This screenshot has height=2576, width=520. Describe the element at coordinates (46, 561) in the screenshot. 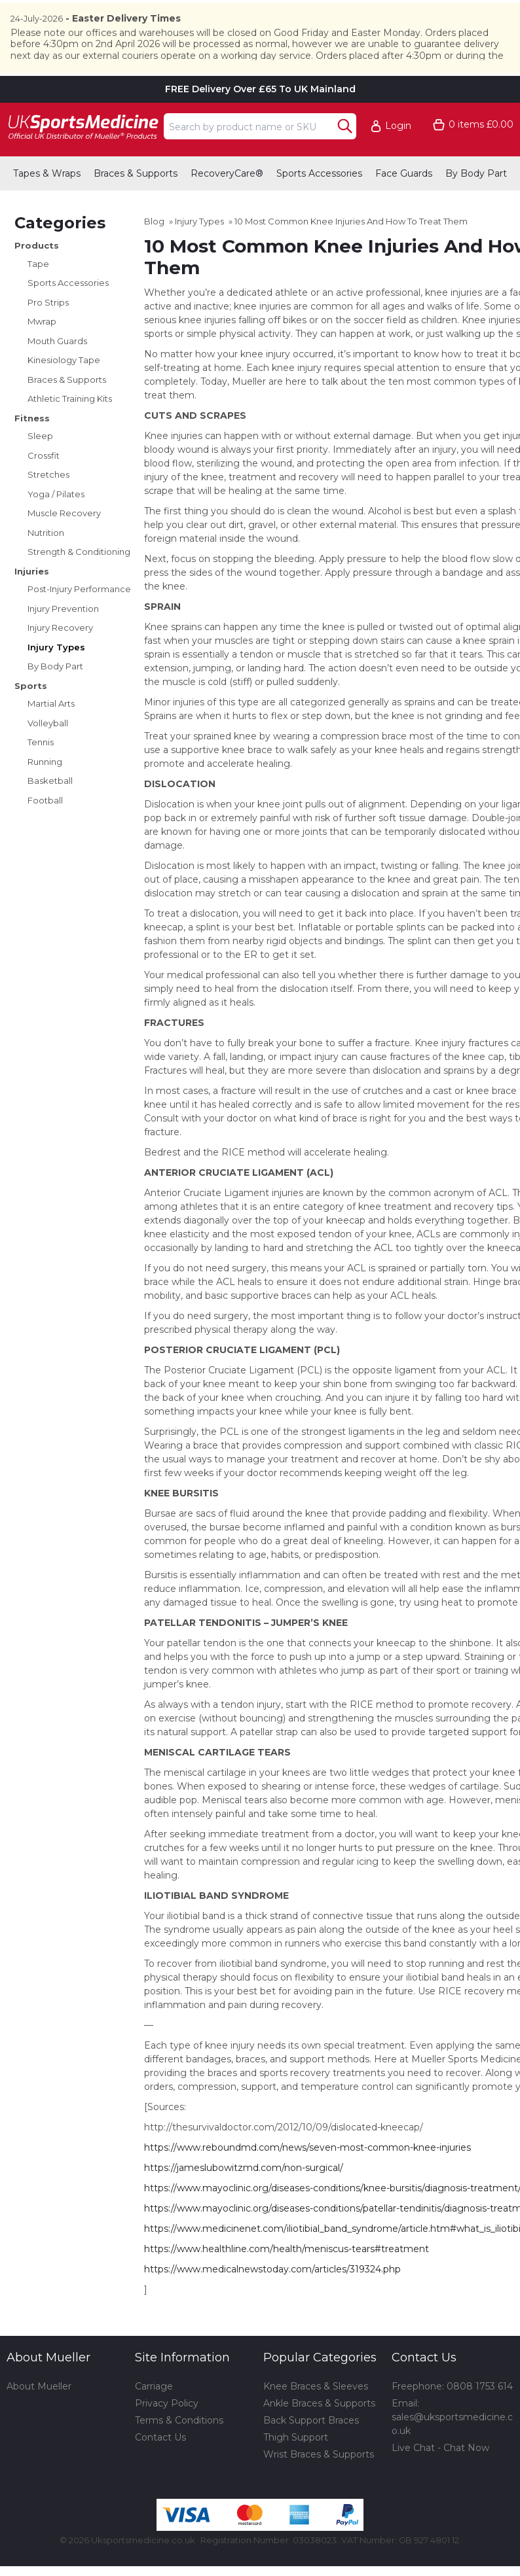

I see `Nutrition` at that location.